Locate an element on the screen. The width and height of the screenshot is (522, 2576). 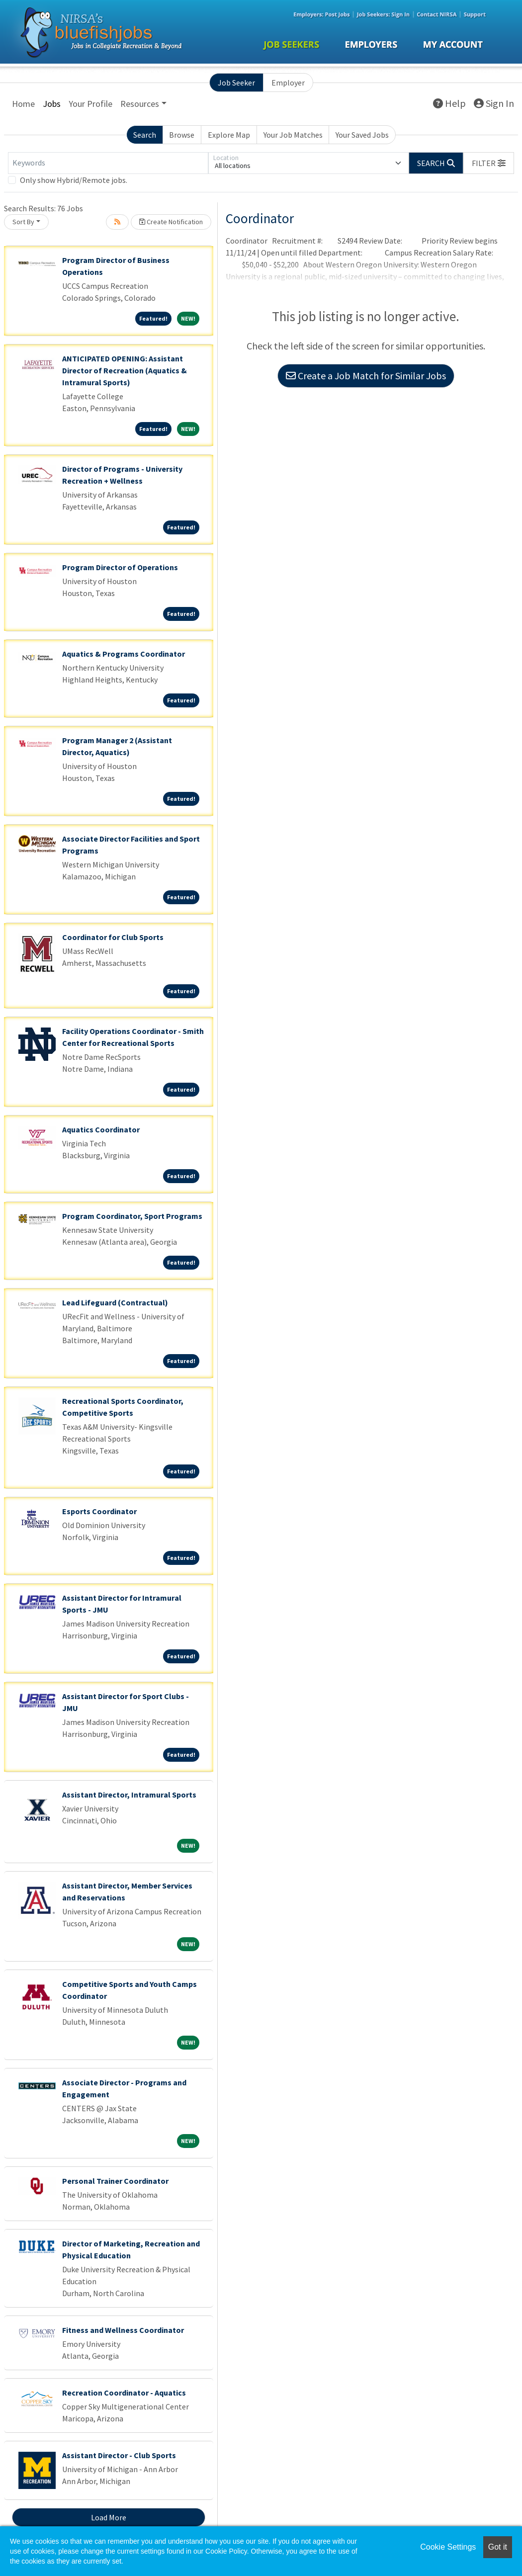
Only show Hybrid/Remote jobs. is located at coordinates (73, 180).